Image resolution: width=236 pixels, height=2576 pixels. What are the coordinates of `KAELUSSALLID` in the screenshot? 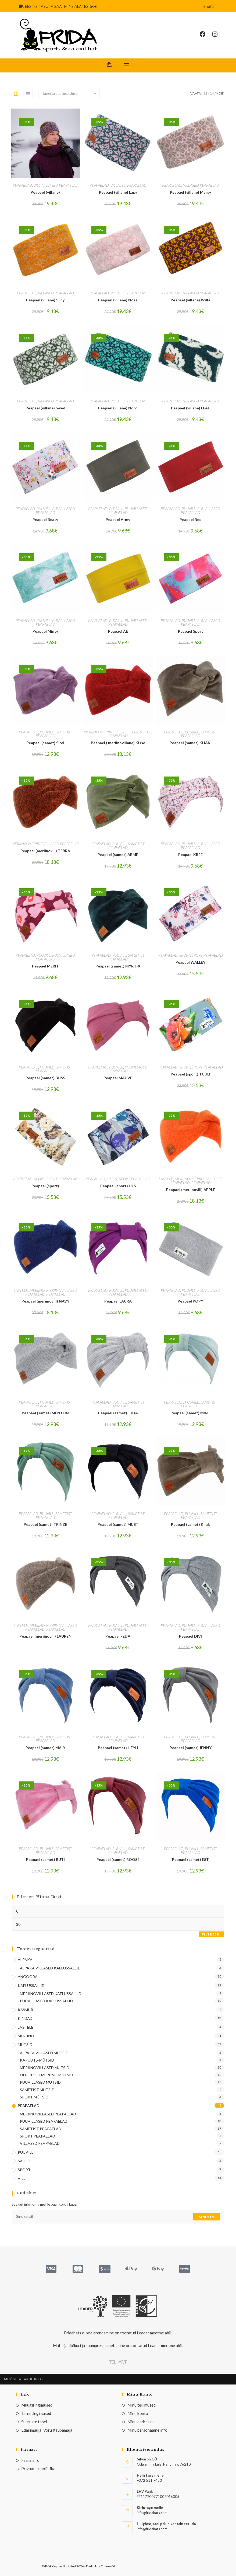 It's located at (31, 1985).